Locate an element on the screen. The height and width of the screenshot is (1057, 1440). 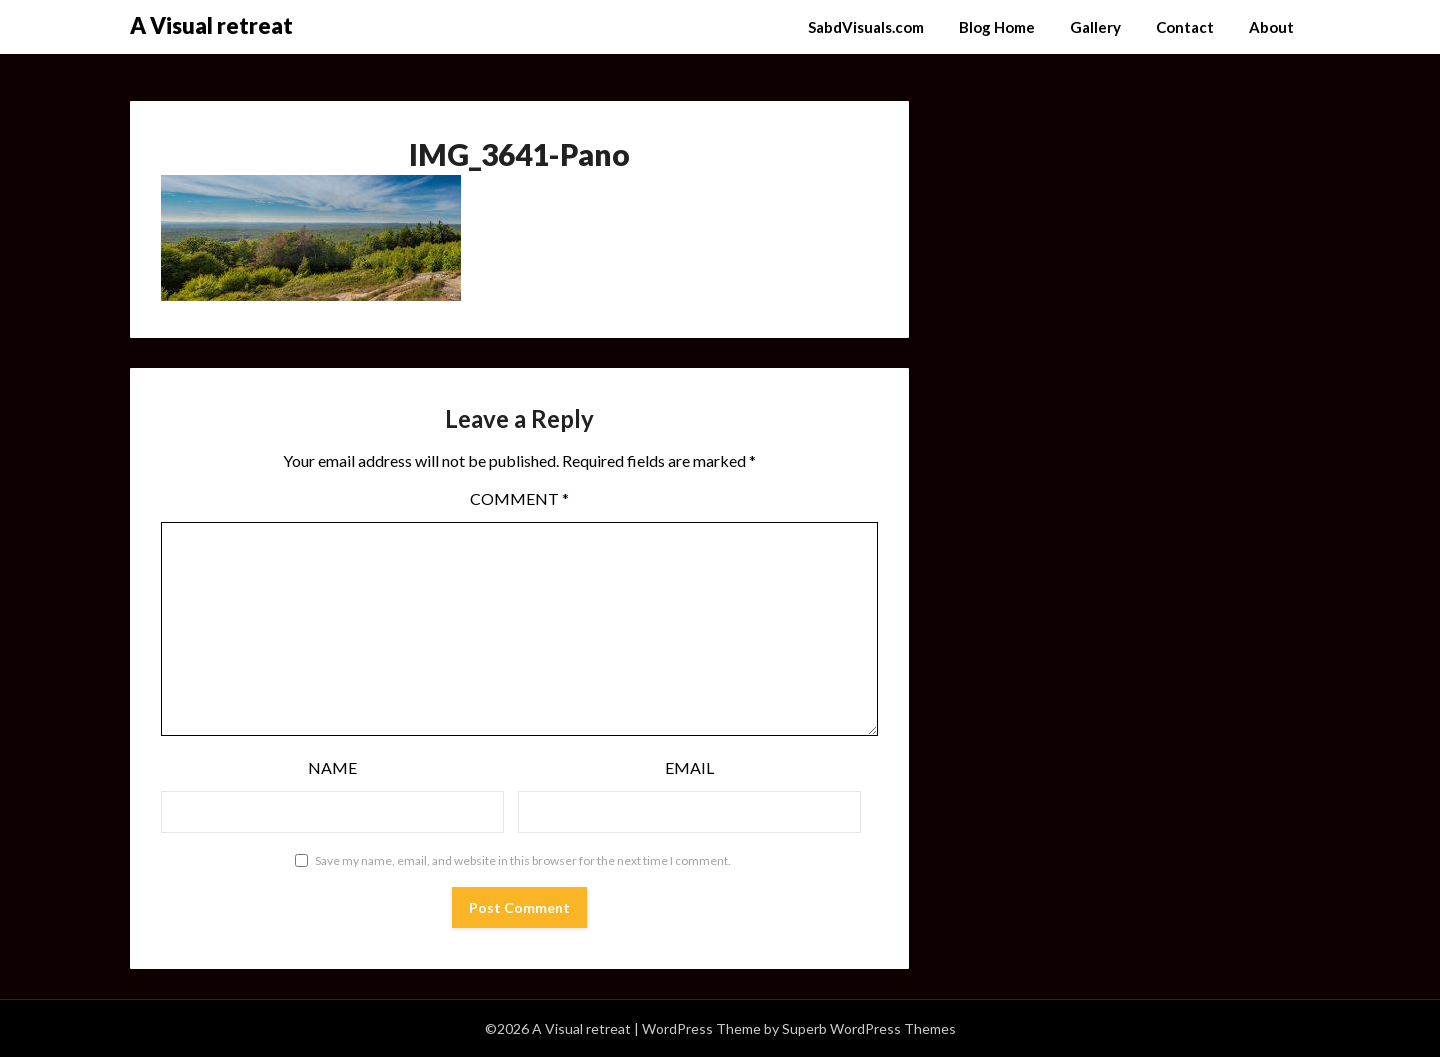
A Visual retreat is located at coordinates (211, 25).